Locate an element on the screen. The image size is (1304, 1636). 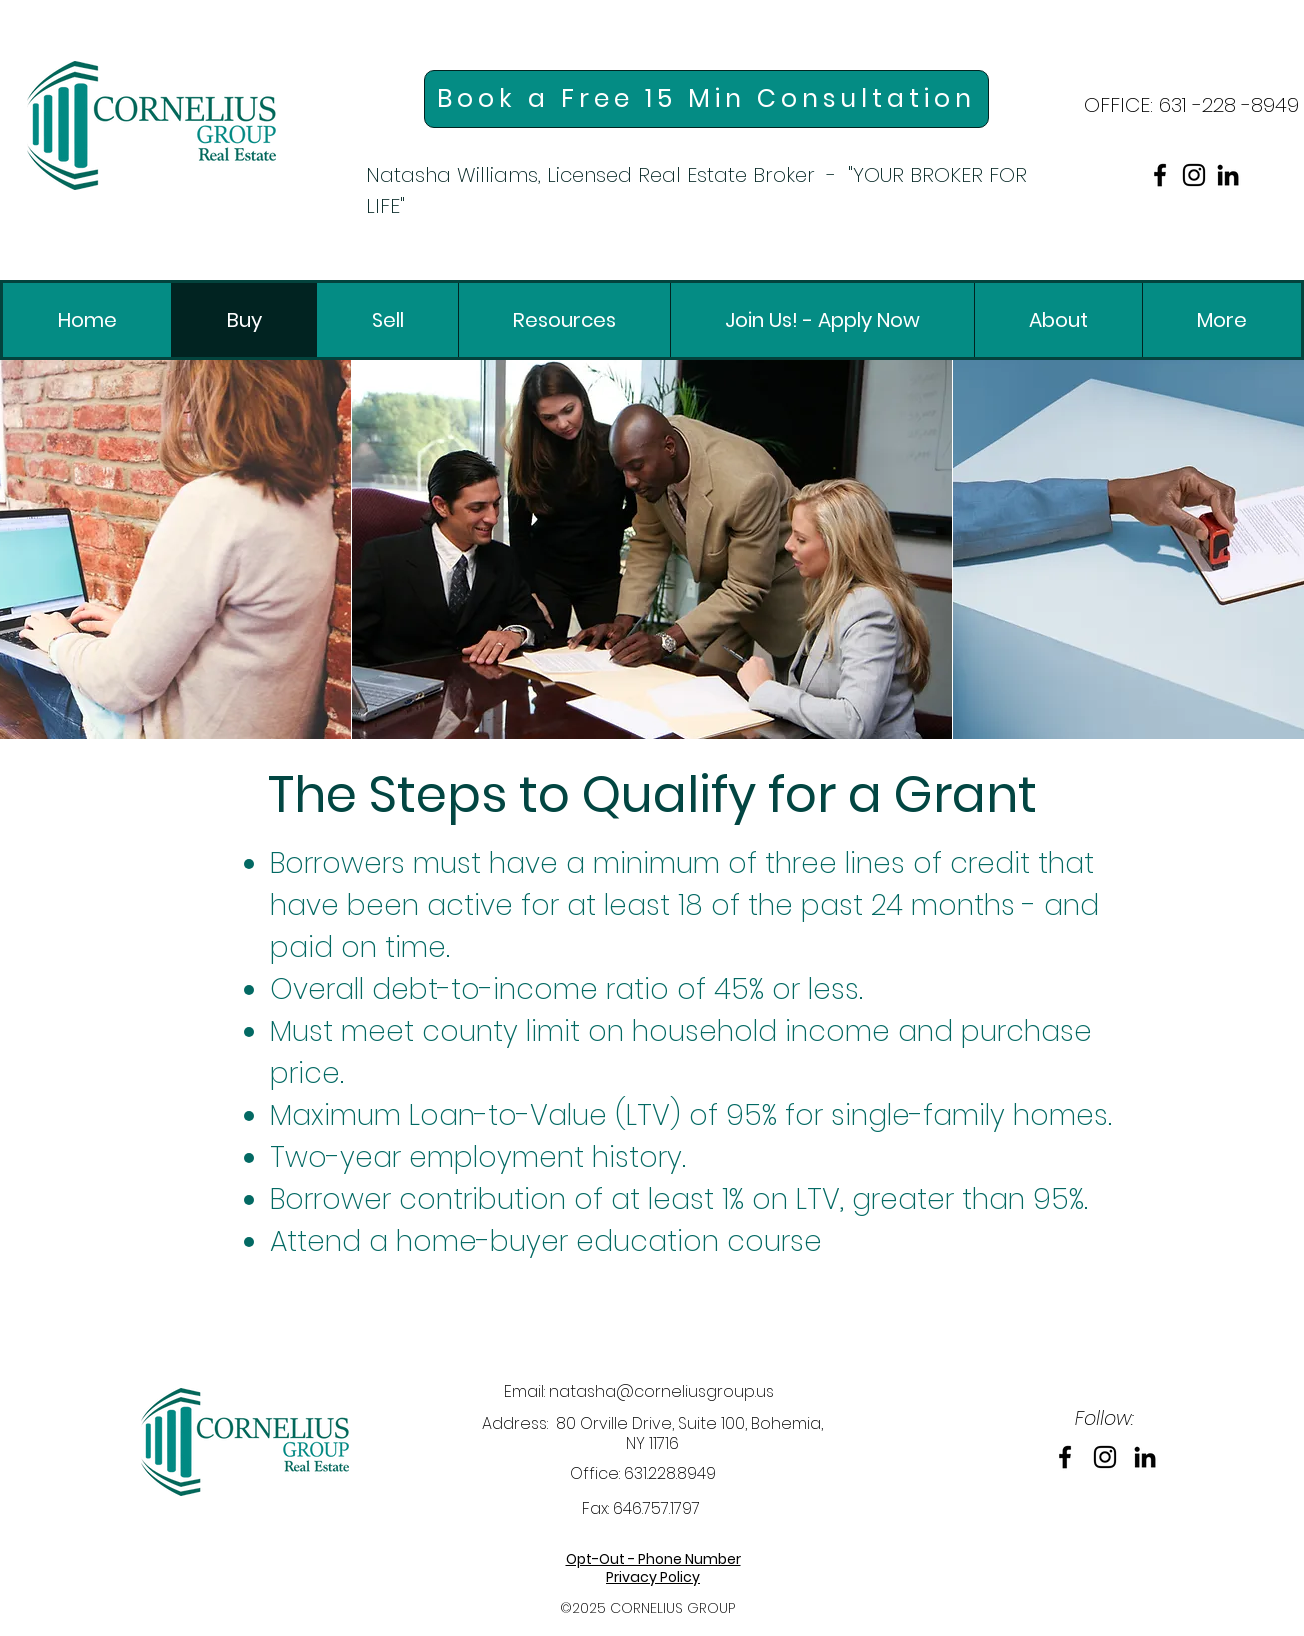
Office: 631.228.8949 [link] is located at coordinates (643, 1473).